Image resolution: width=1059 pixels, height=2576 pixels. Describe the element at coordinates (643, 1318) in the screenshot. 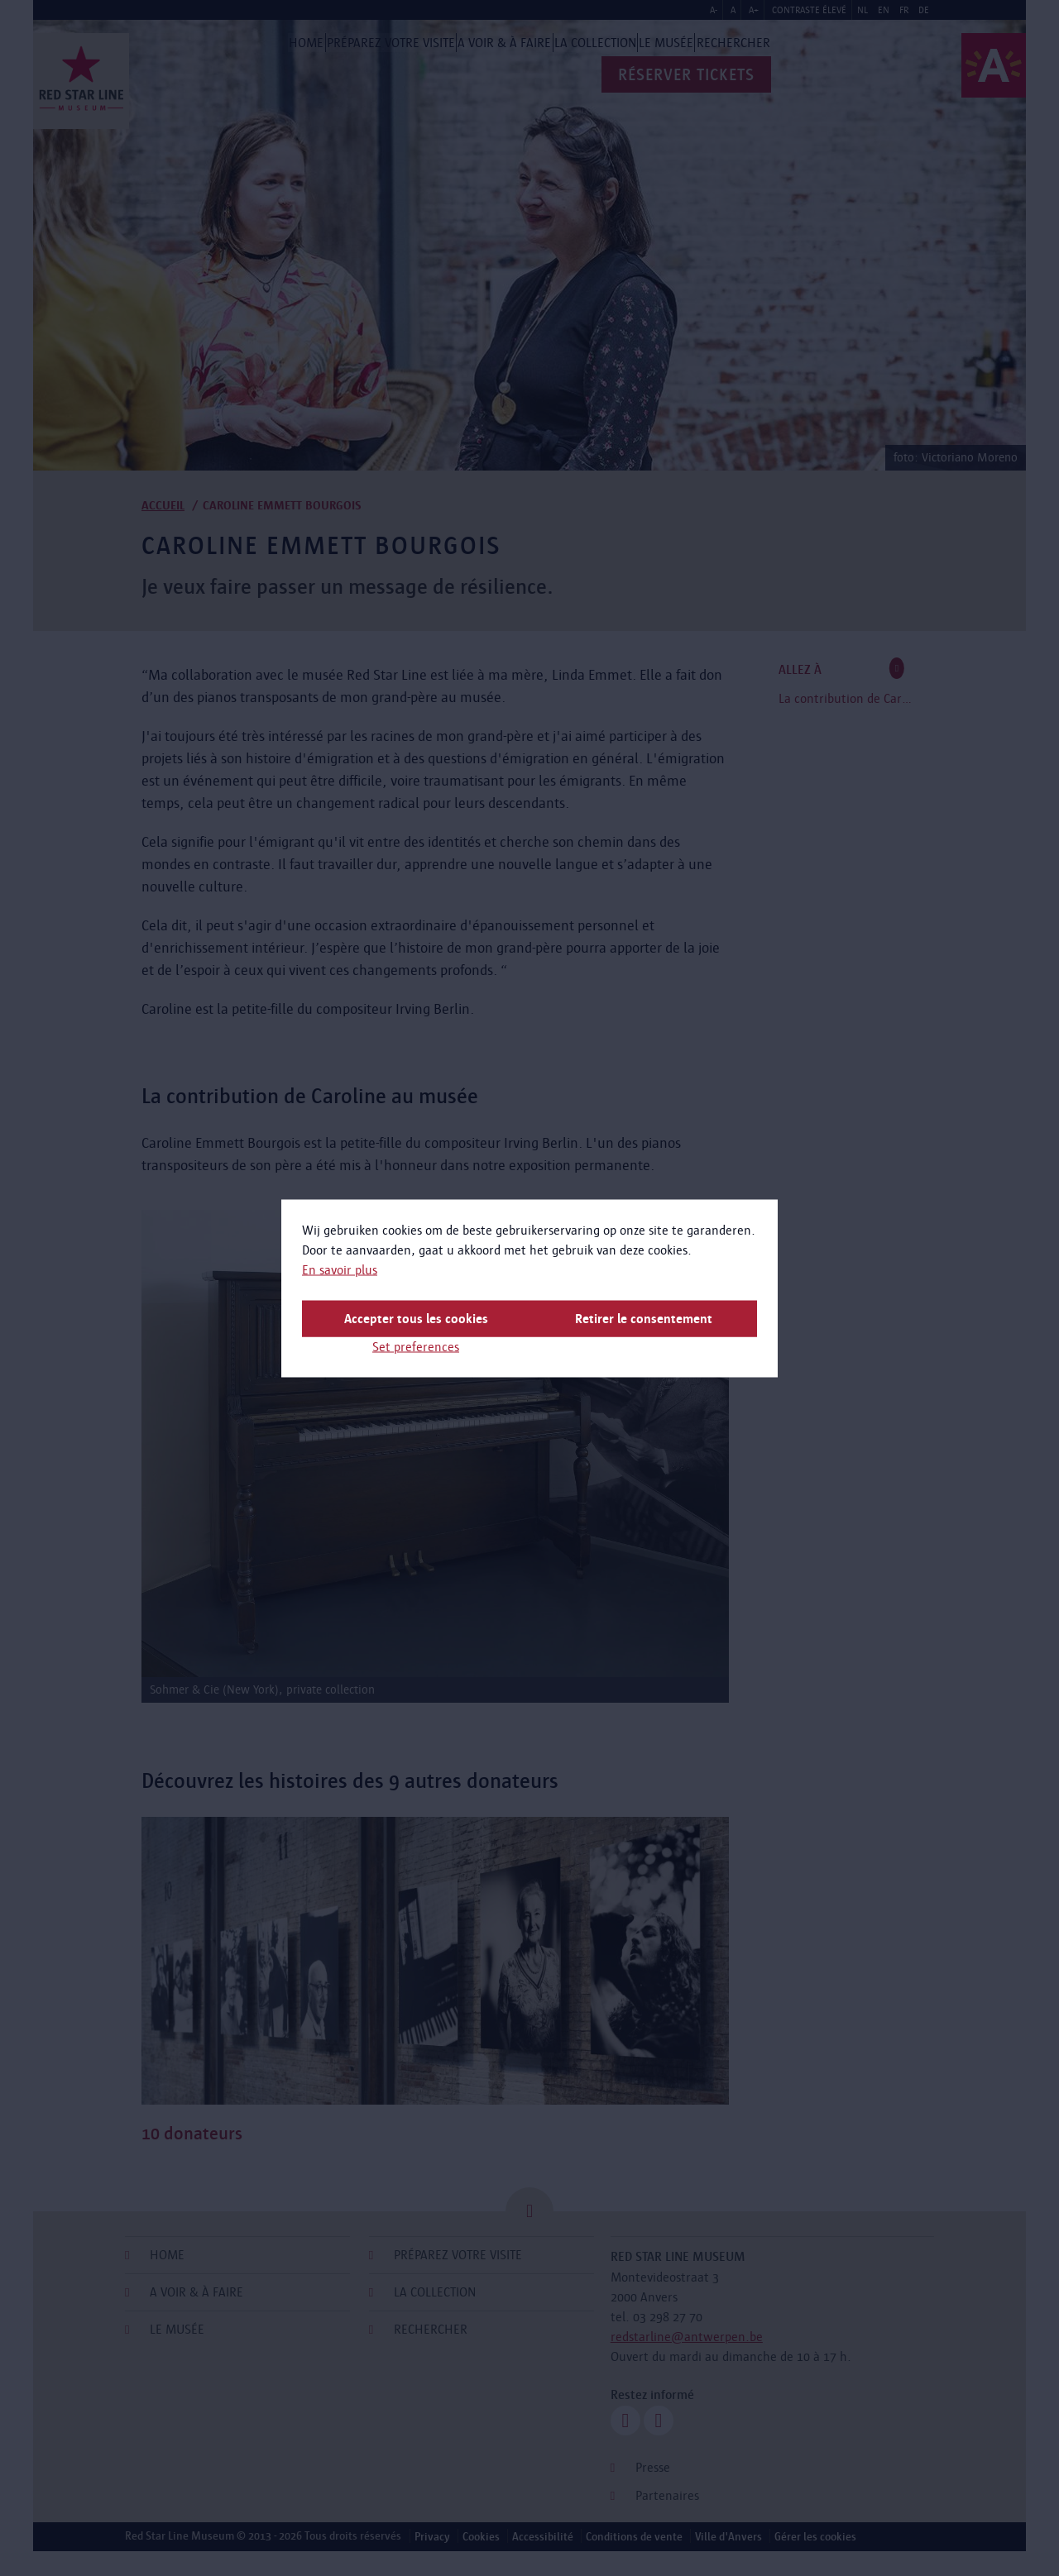

I see `Retirer le consentement` at that location.